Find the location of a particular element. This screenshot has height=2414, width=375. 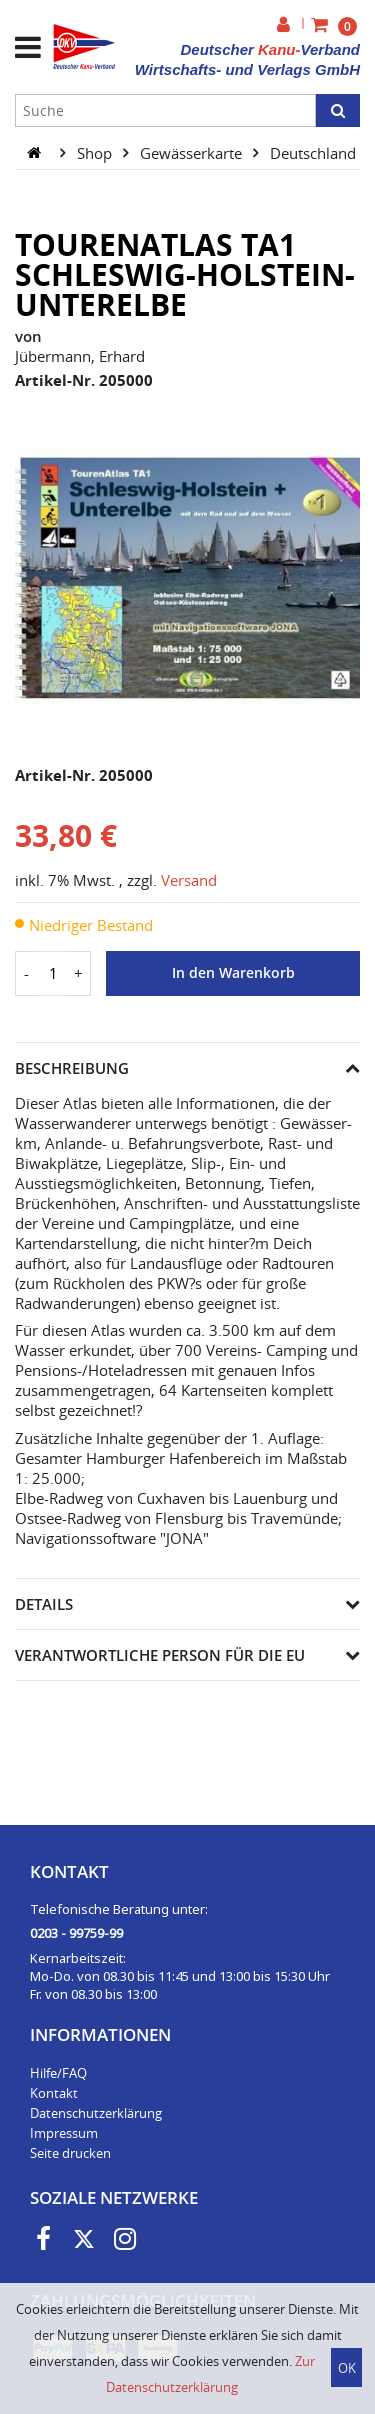

Versand is located at coordinates (189, 880).